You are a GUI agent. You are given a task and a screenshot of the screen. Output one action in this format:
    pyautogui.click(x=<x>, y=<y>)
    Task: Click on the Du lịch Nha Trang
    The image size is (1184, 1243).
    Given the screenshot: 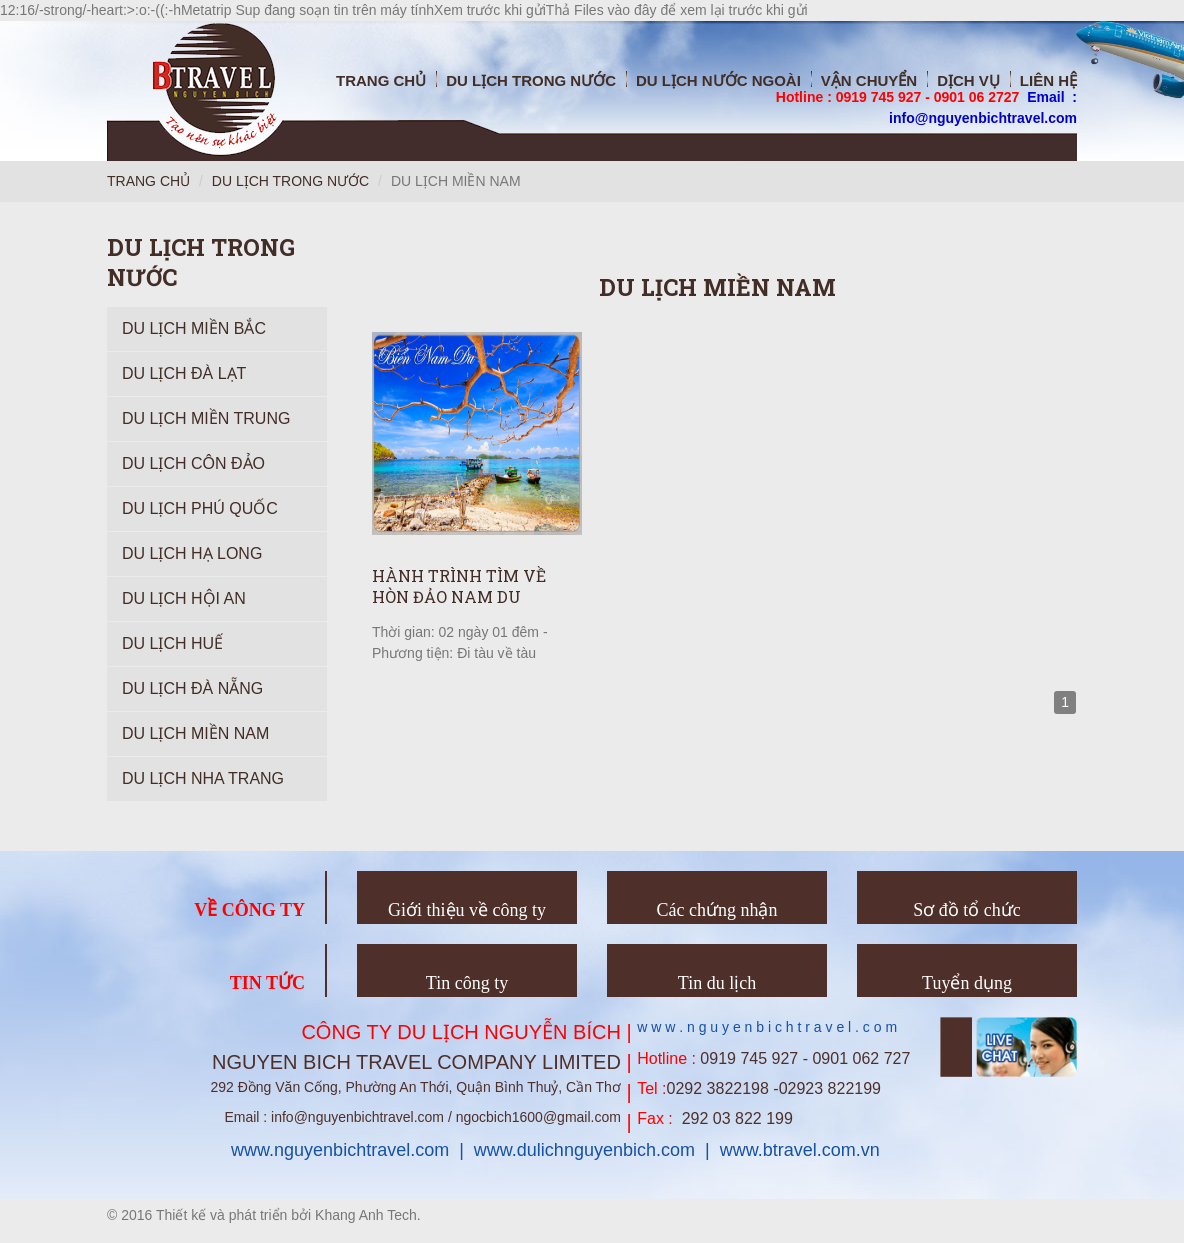 What is the action you would take?
    pyautogui.click(x=203, y=778)
    